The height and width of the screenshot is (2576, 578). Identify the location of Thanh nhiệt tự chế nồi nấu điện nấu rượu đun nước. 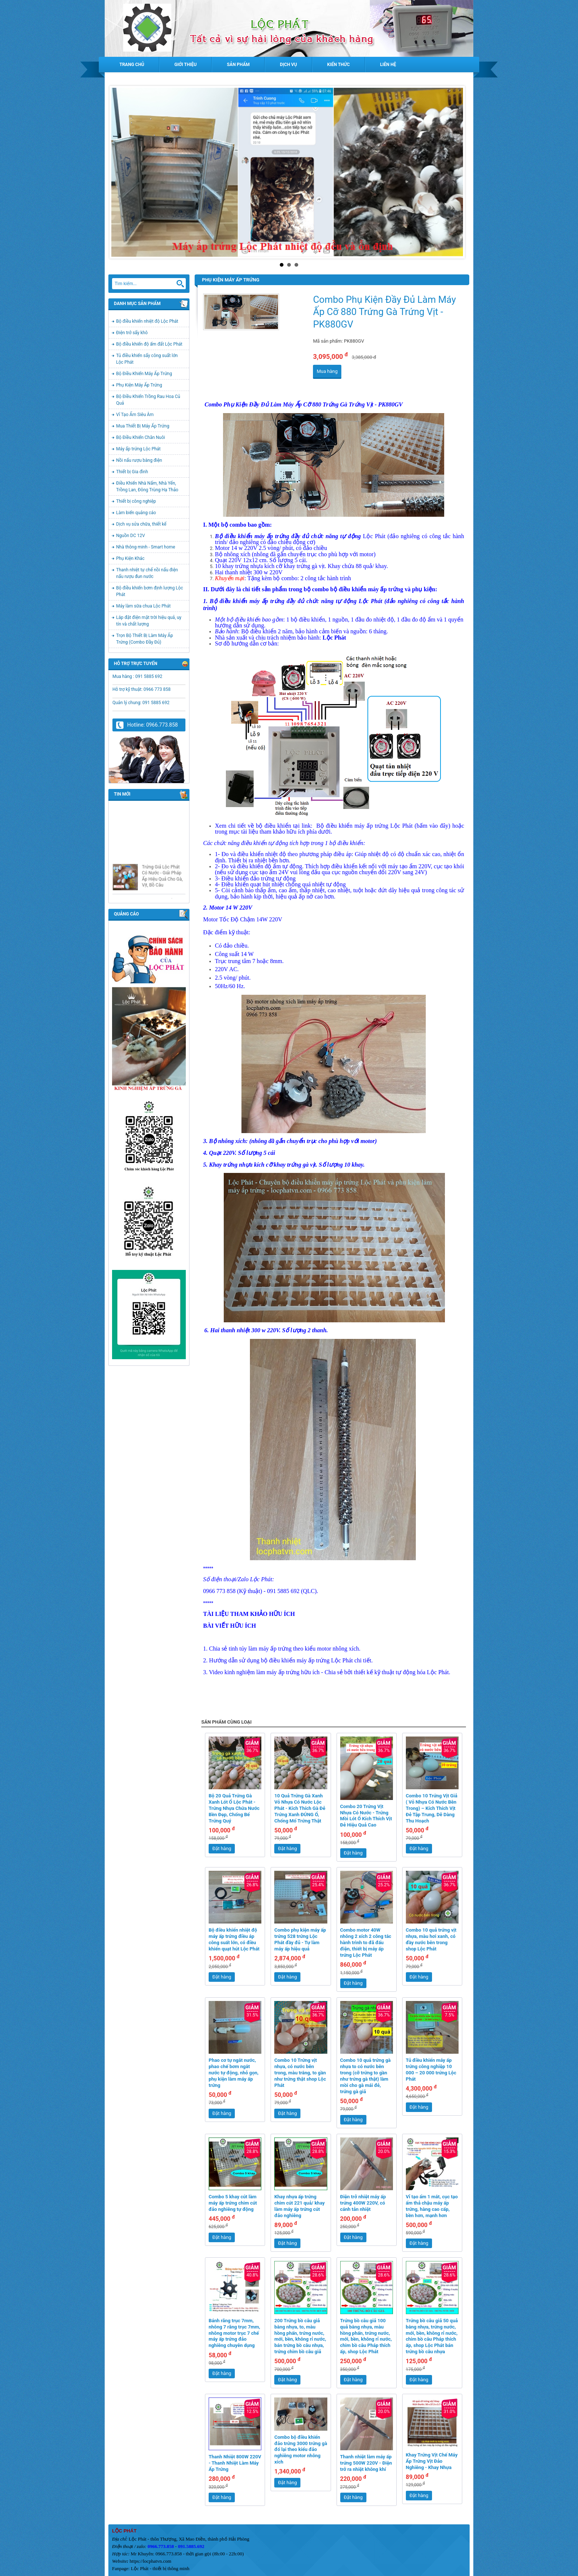
(147, 573).